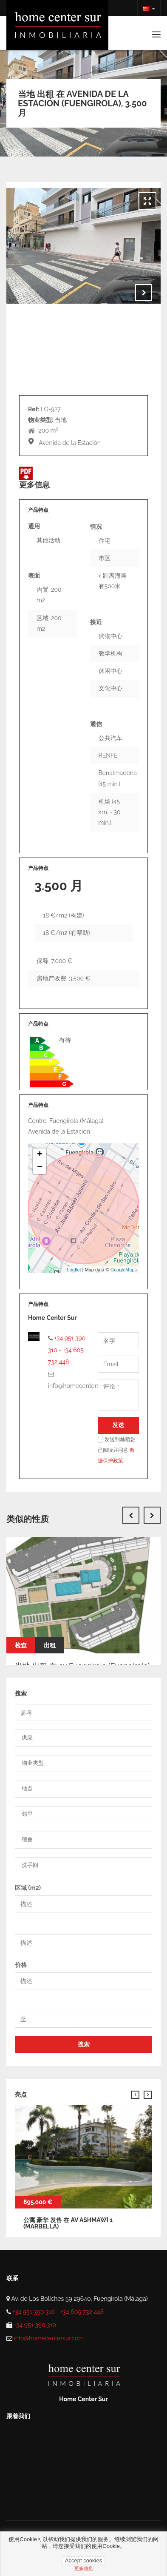 This screenshot has height=2576, width=167. Describe the element at coordinates (39, 1154) in the screenshot. I see `+ [button]` at that location.